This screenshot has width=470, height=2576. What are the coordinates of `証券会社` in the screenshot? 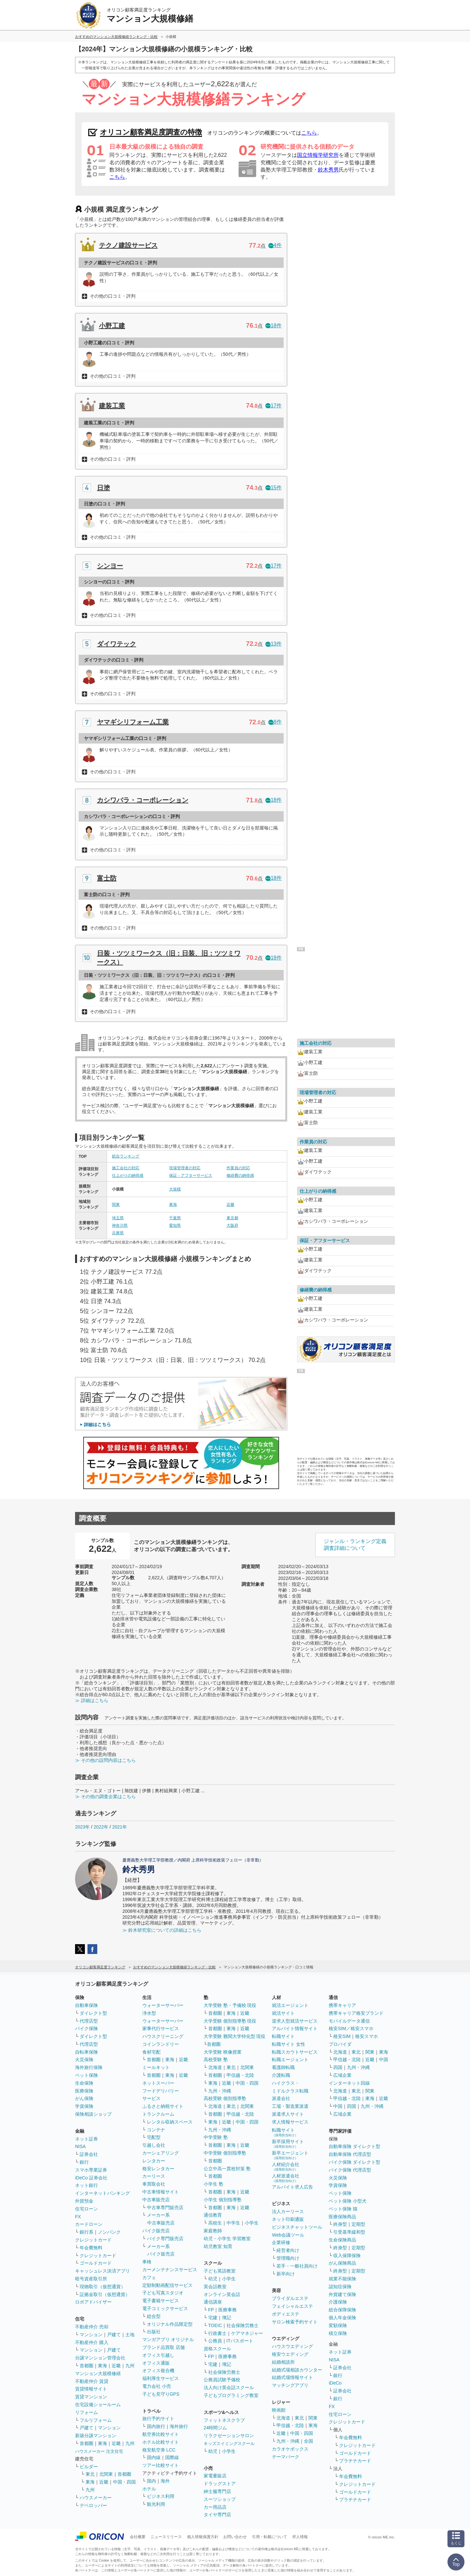 It's located at (89, 2154).